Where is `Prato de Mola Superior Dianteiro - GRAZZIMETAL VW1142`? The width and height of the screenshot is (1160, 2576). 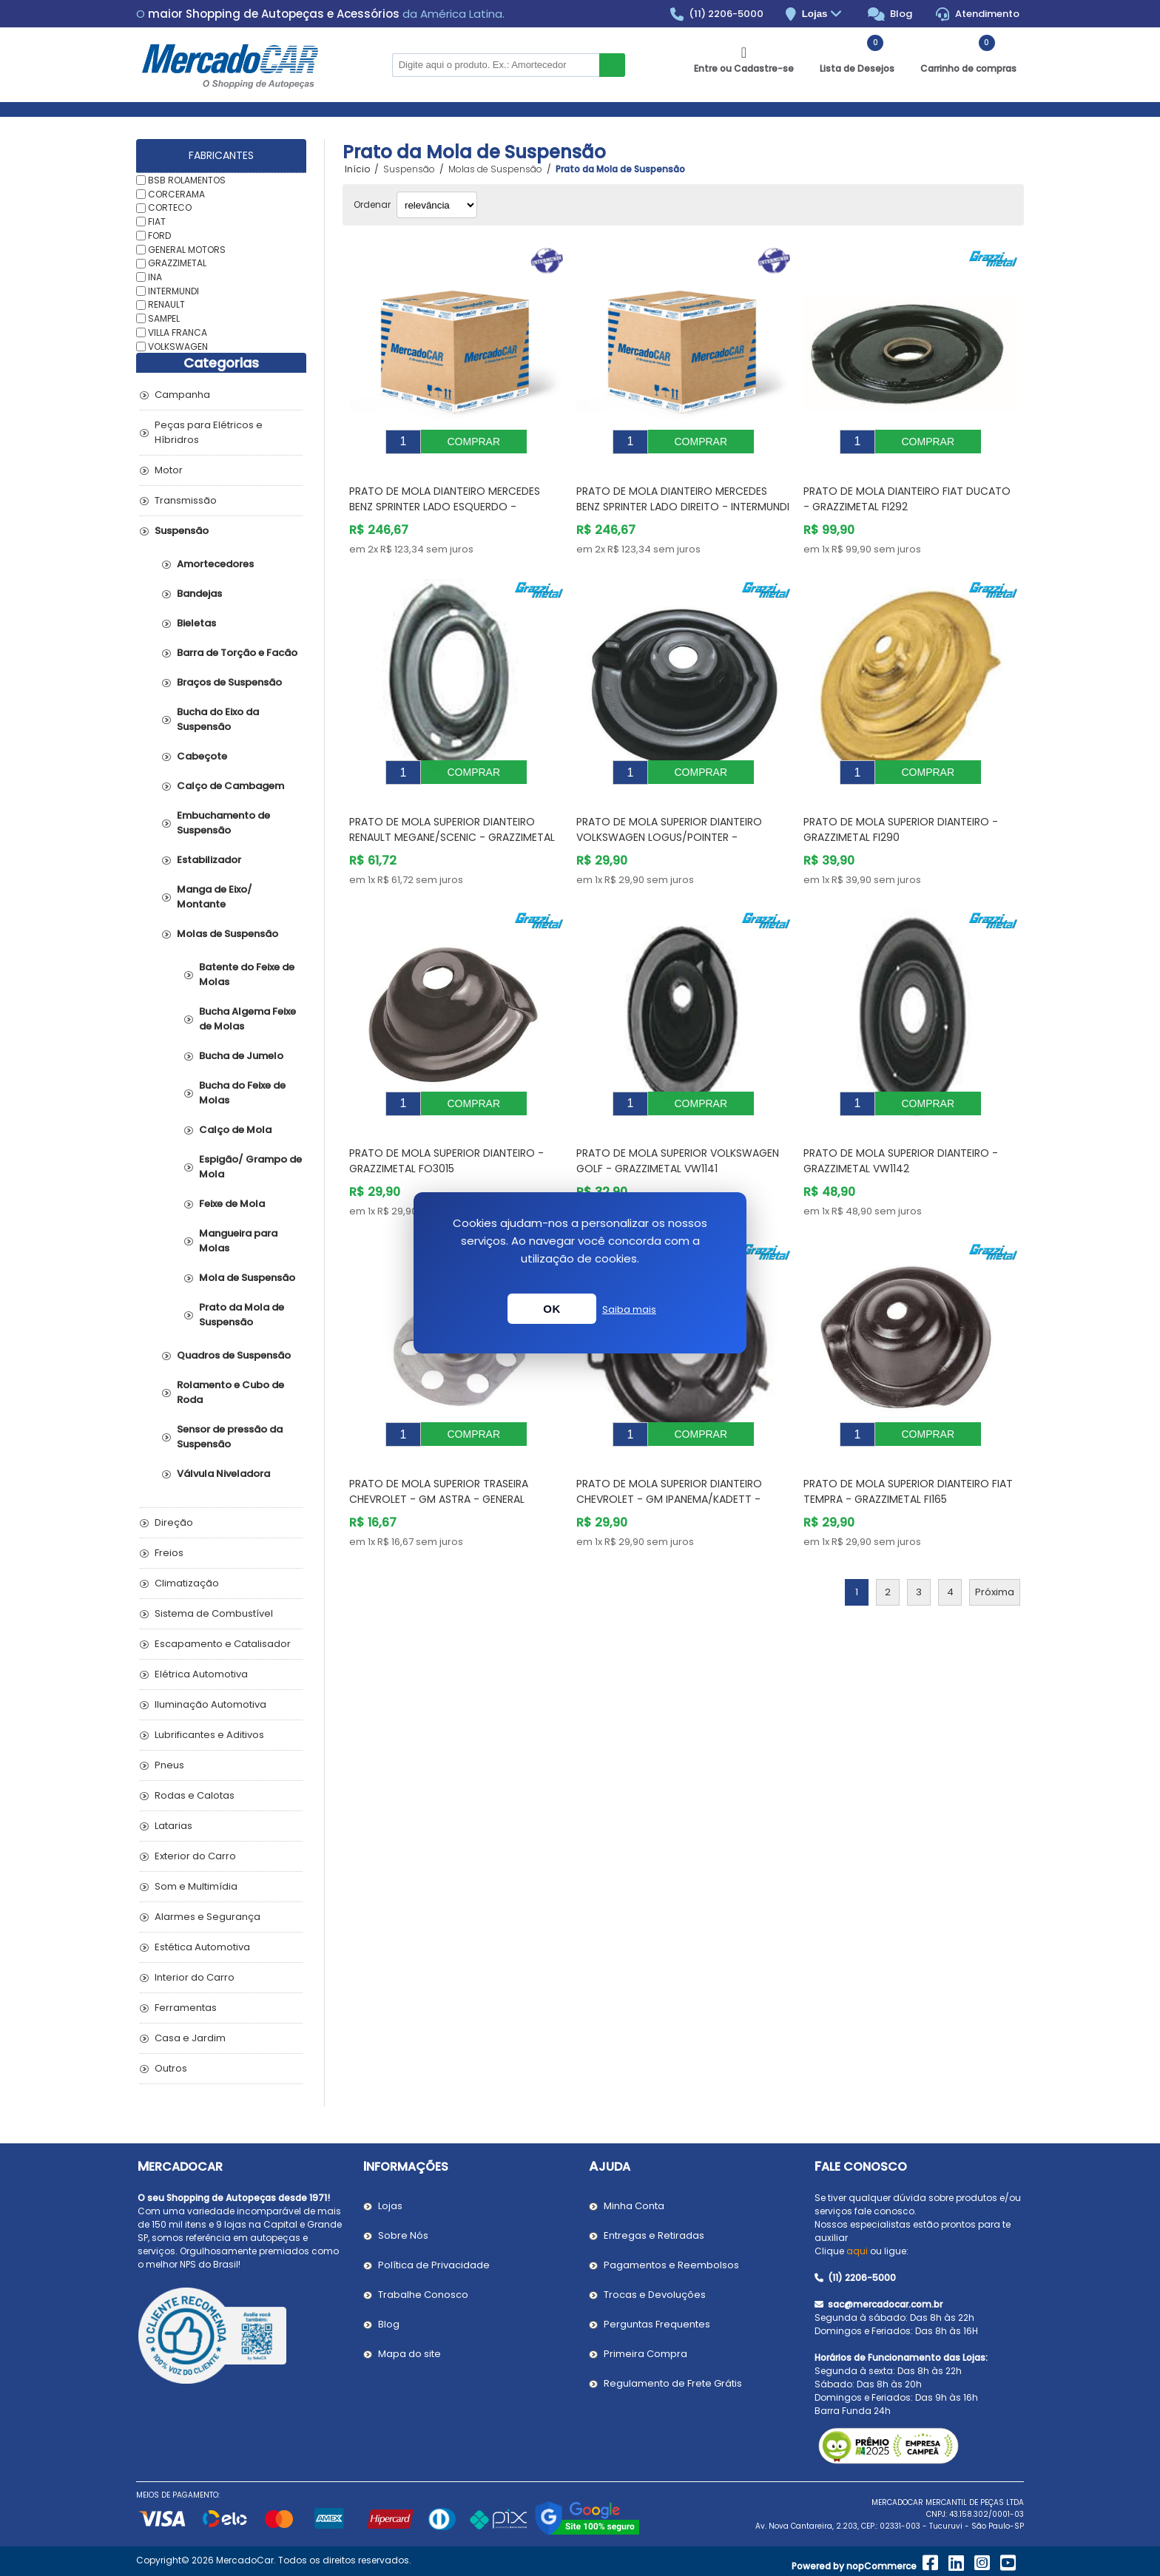
Prato de Mola Superior Dianteiro - GRAZZIMETAL VW1142 is located at coordinates (900, 1127).